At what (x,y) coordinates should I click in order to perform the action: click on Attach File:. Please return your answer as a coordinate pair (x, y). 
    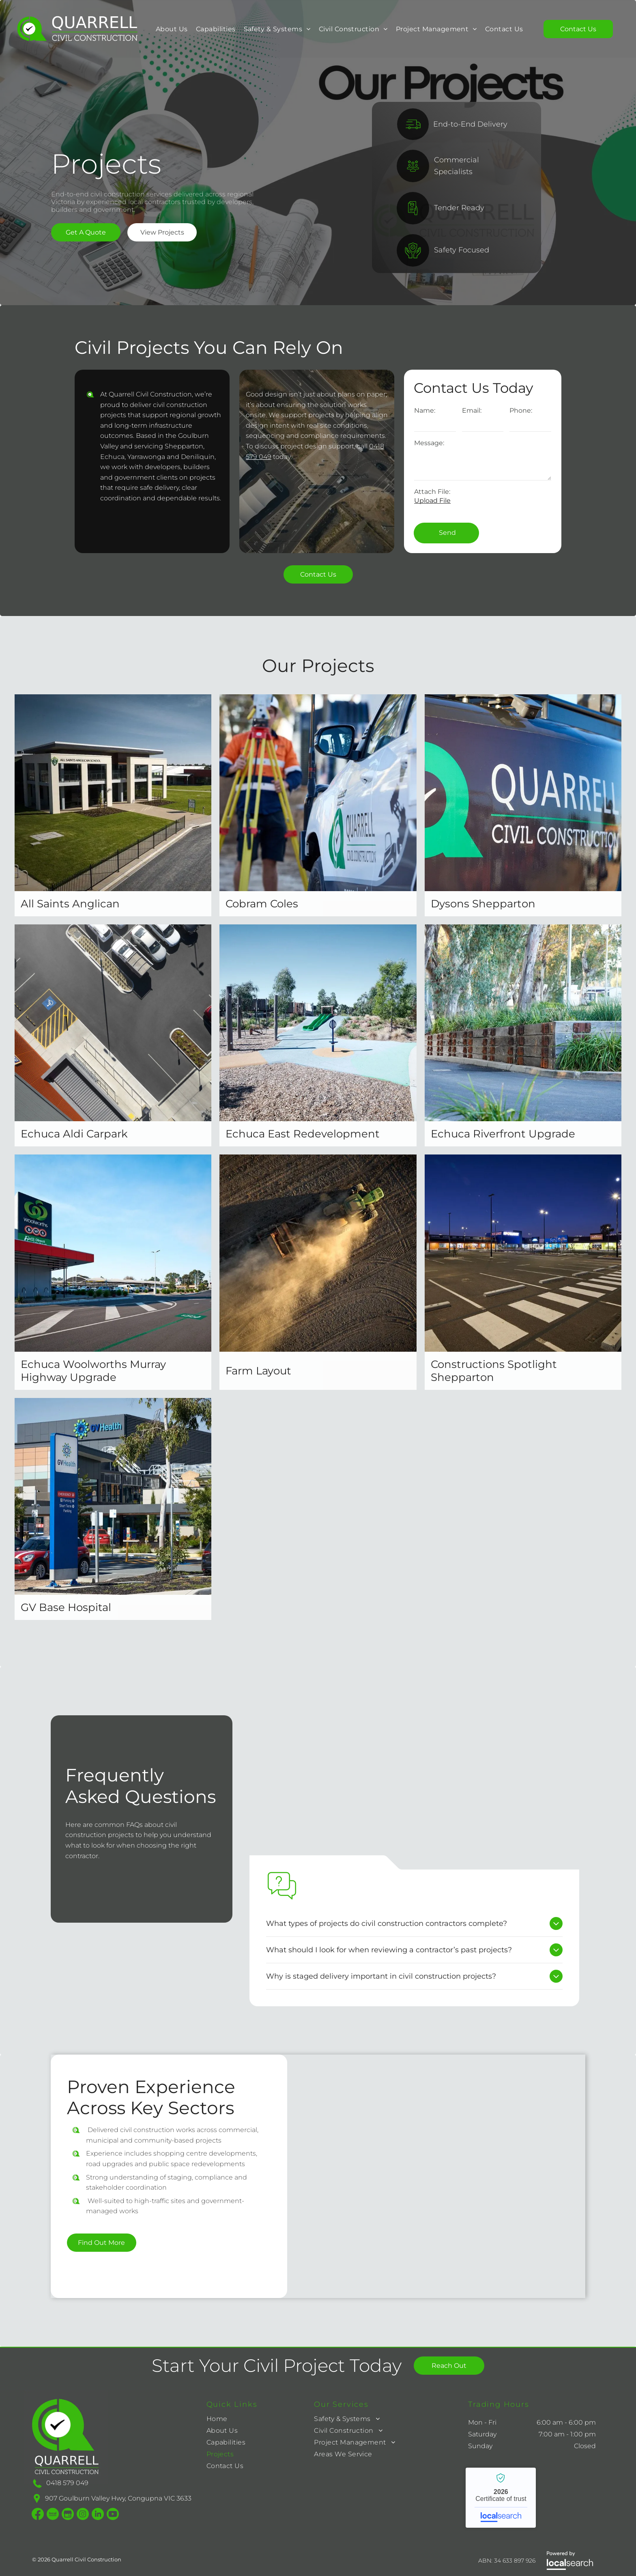
    Looking at the image, I should click on (432, 491).